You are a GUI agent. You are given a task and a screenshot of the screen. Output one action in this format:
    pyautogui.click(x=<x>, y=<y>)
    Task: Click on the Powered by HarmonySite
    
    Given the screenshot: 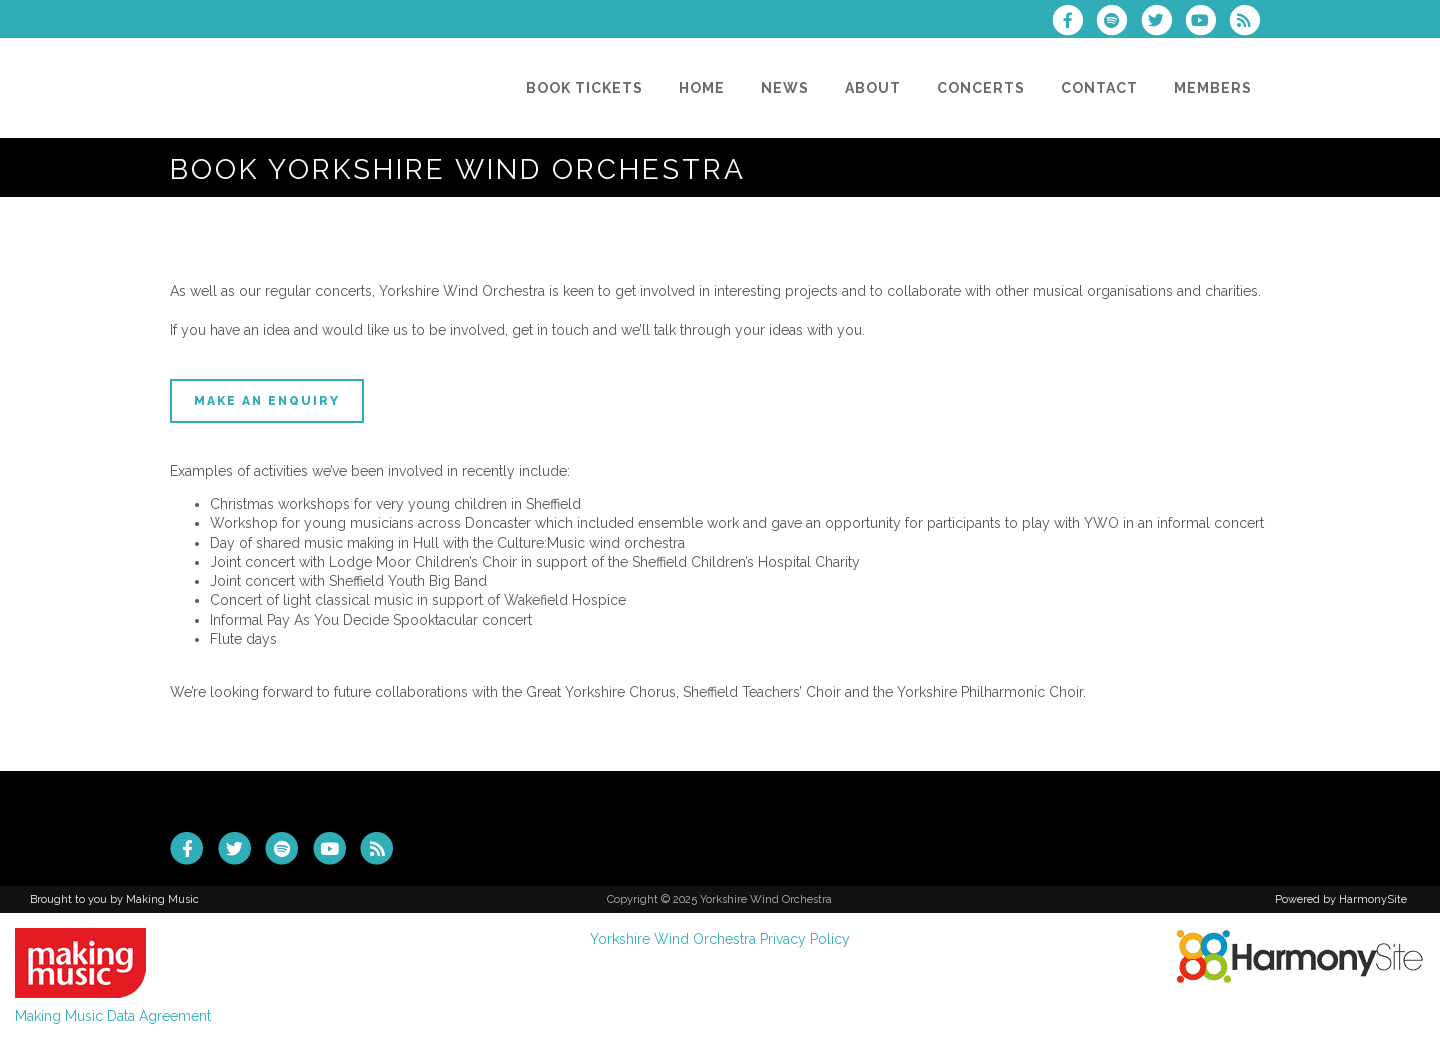 What is the action you would take?
    pyautogui.click(x=1341, y=899)
    